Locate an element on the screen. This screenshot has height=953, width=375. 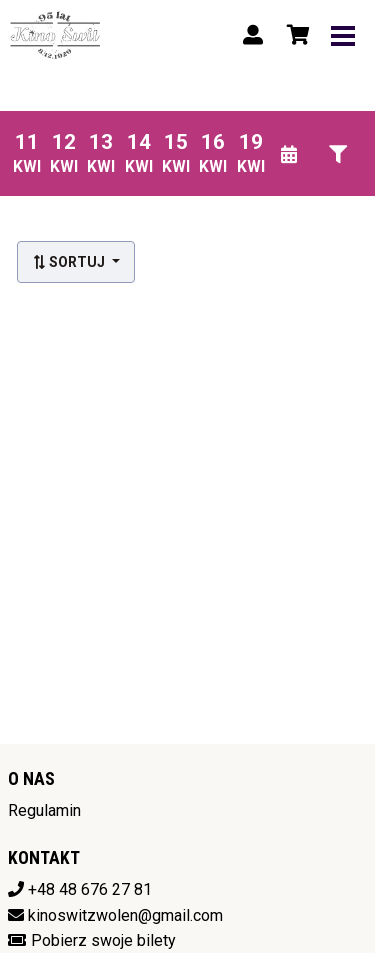
[Koszyk] is located at coordinates (295, 35).